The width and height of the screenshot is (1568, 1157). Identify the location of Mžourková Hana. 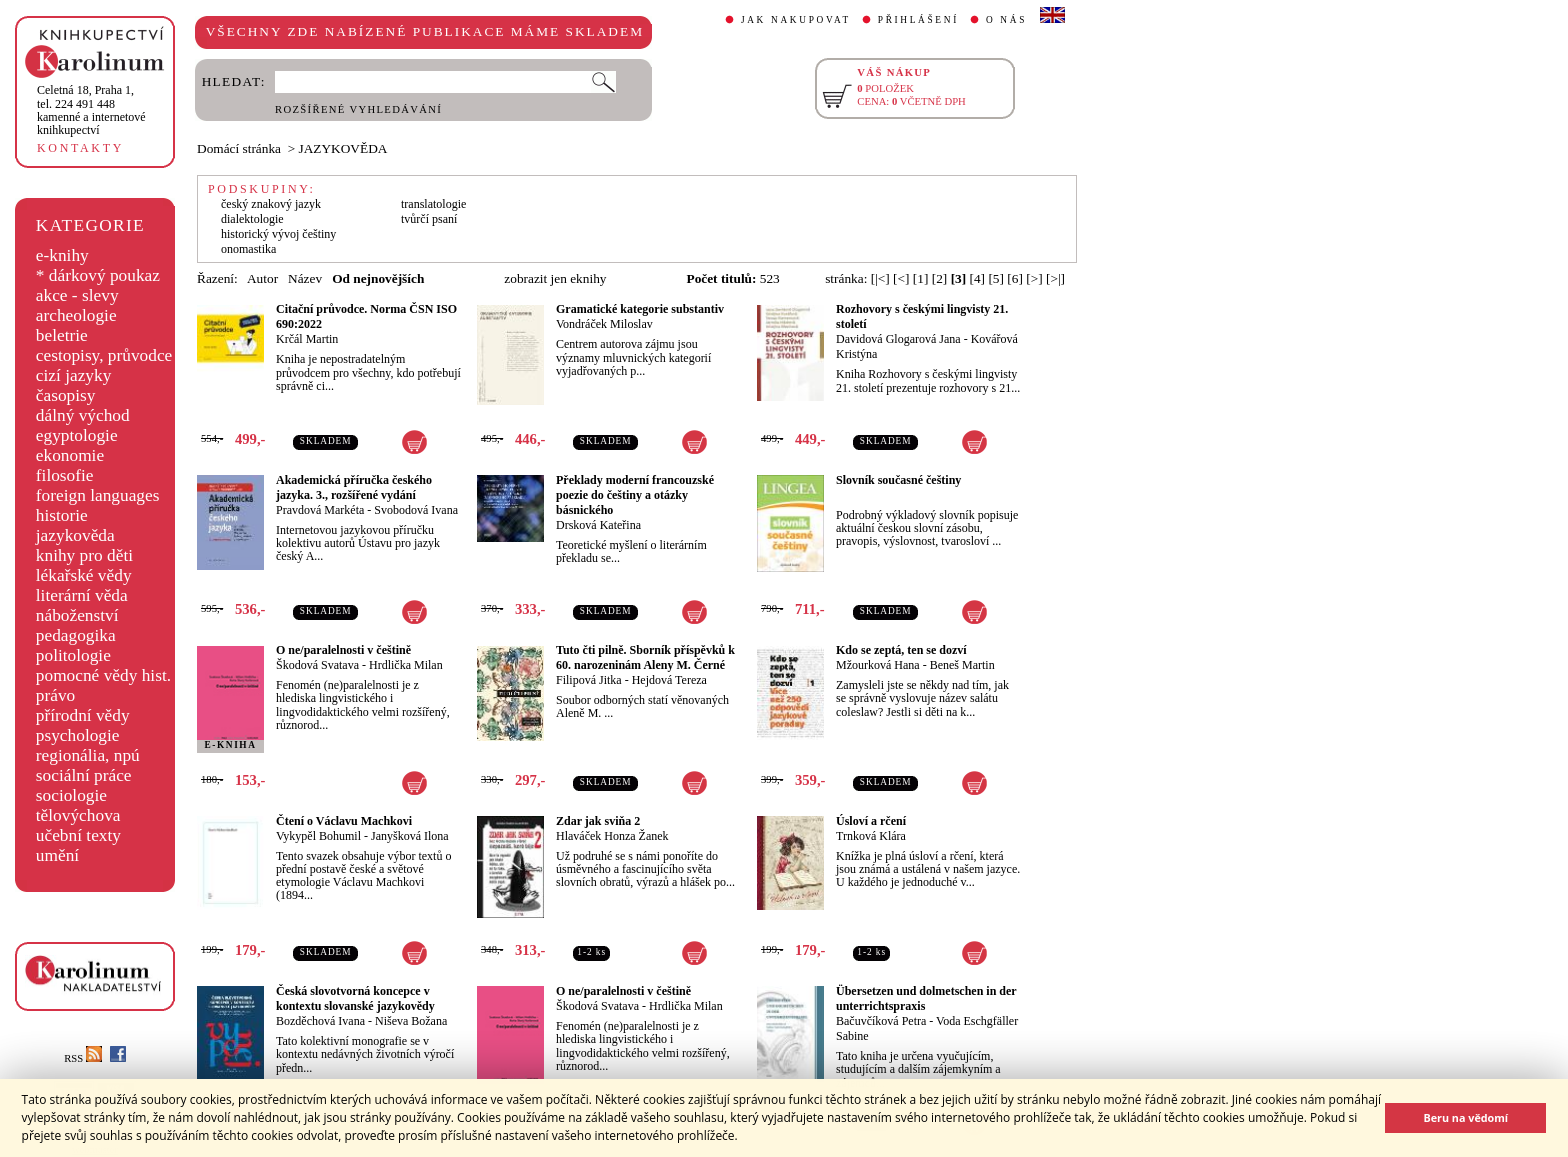
(878, 665).